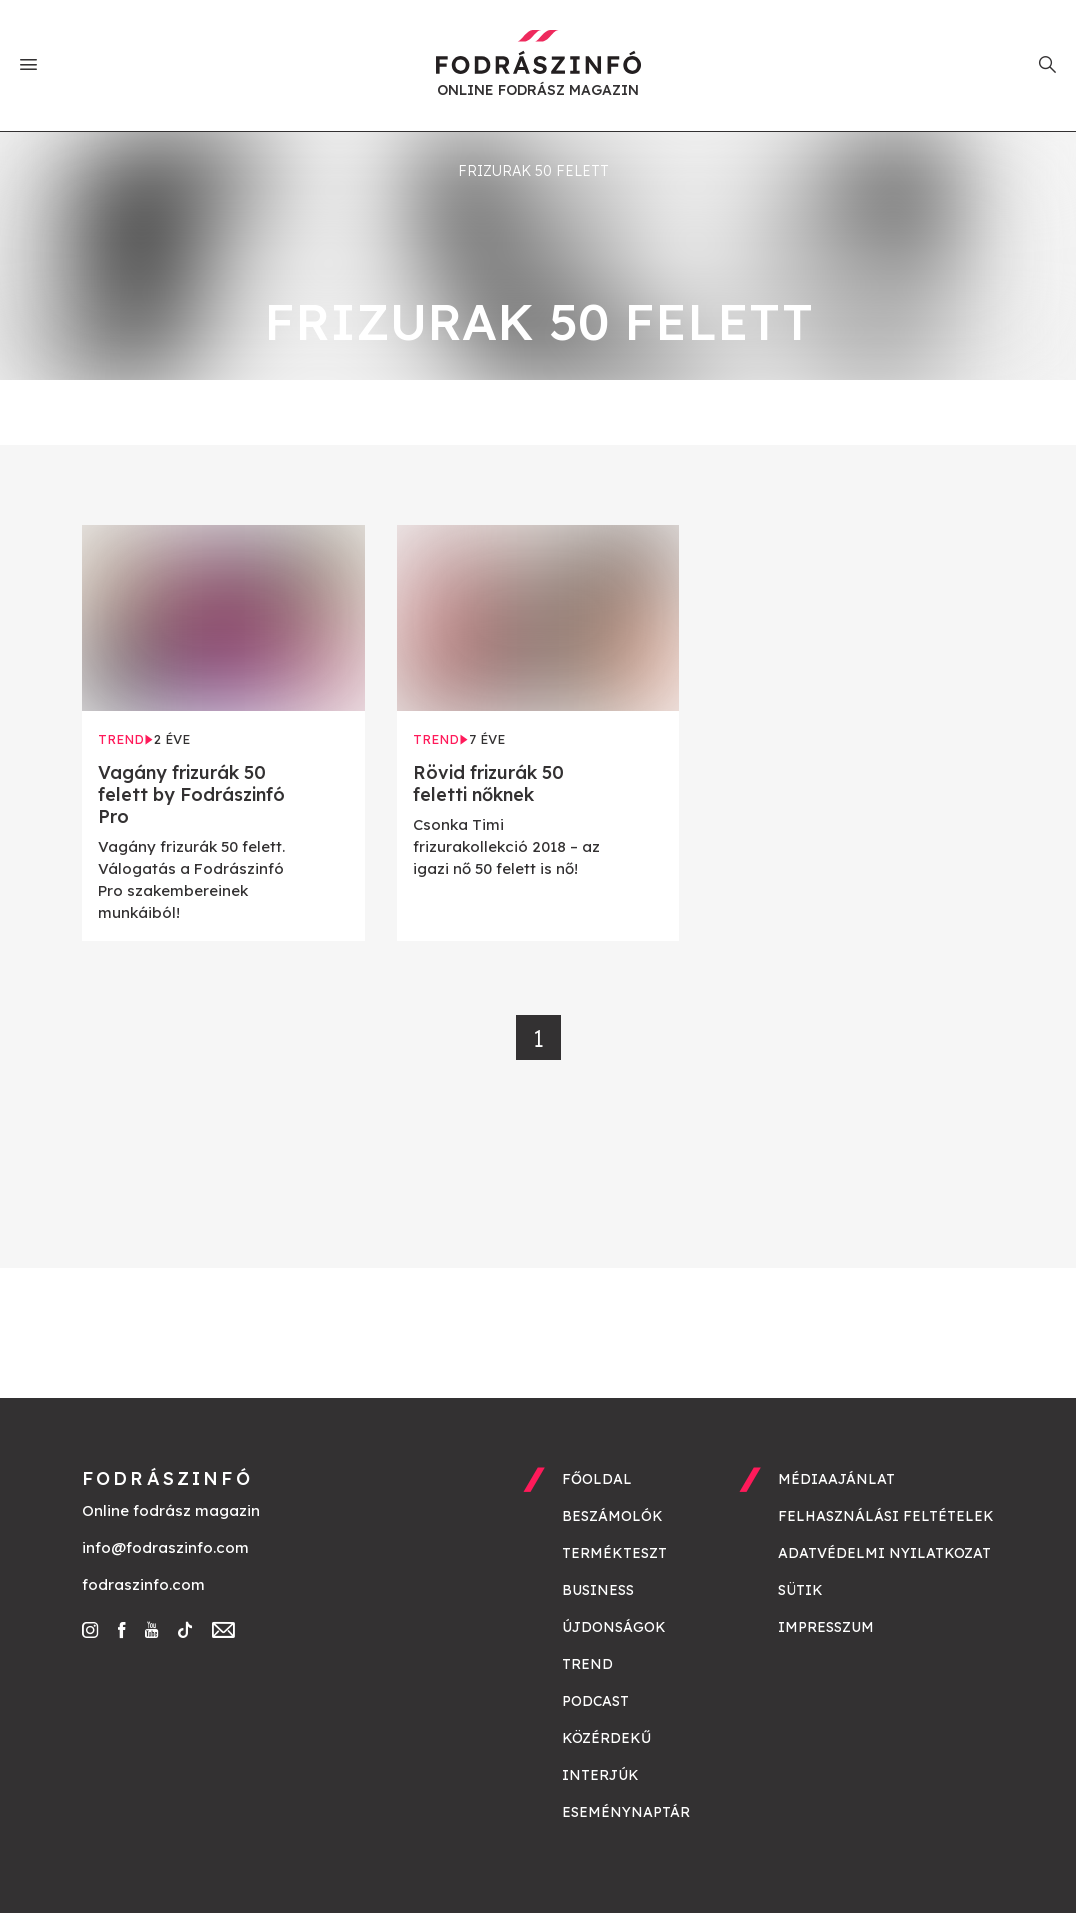 The image size is (1076, 1913). Describe the element at coordinates (884, 1553) in the screenshot. I see `Adatvédelmi nyilatkozat` at that location.